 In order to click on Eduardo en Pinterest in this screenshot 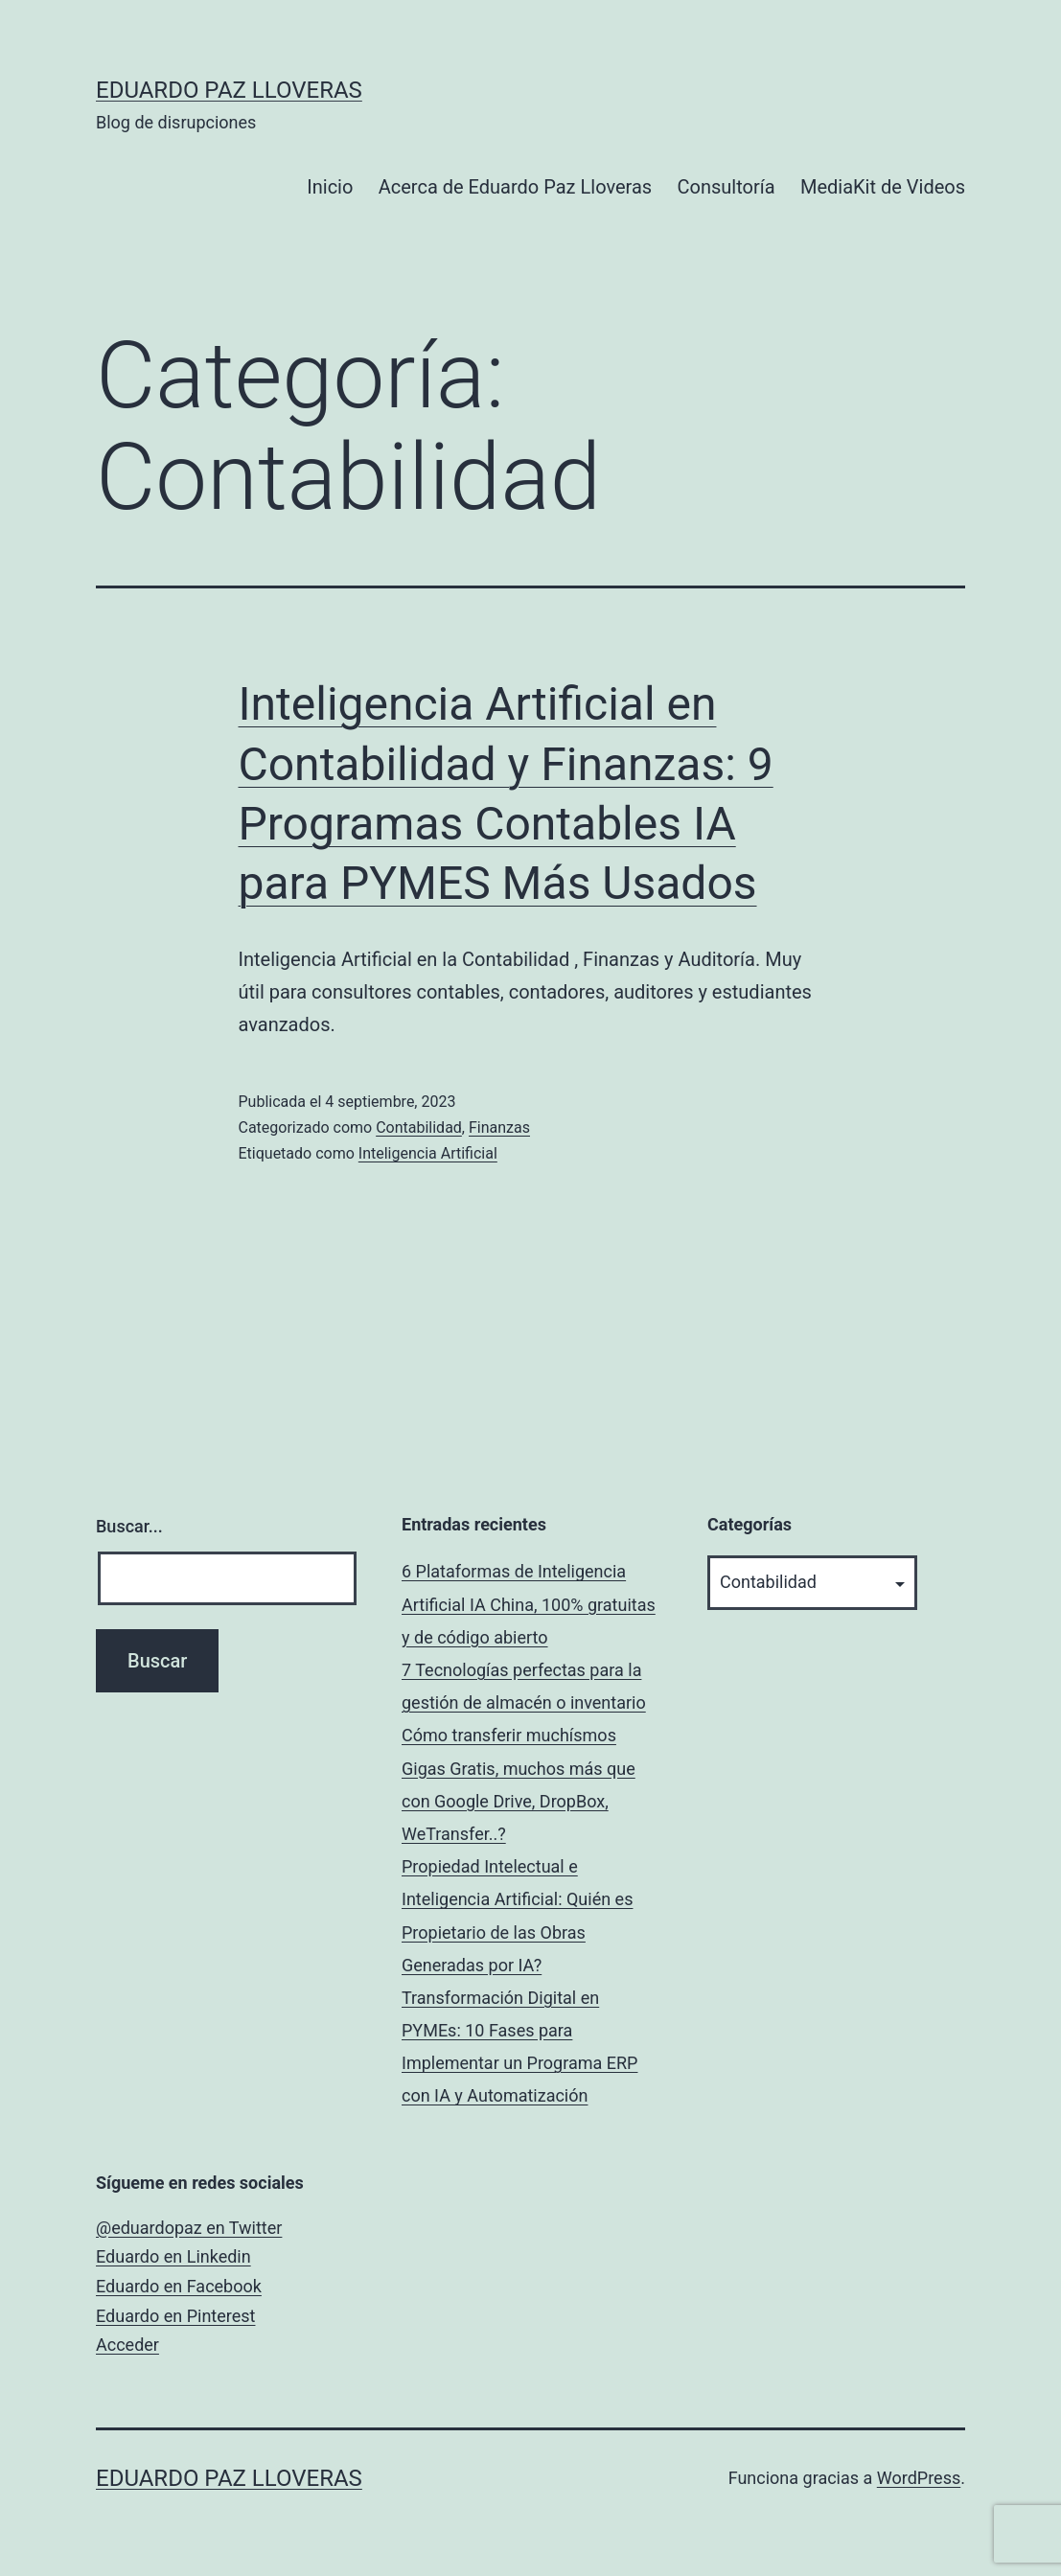, I will do `click(175, 2316)`.